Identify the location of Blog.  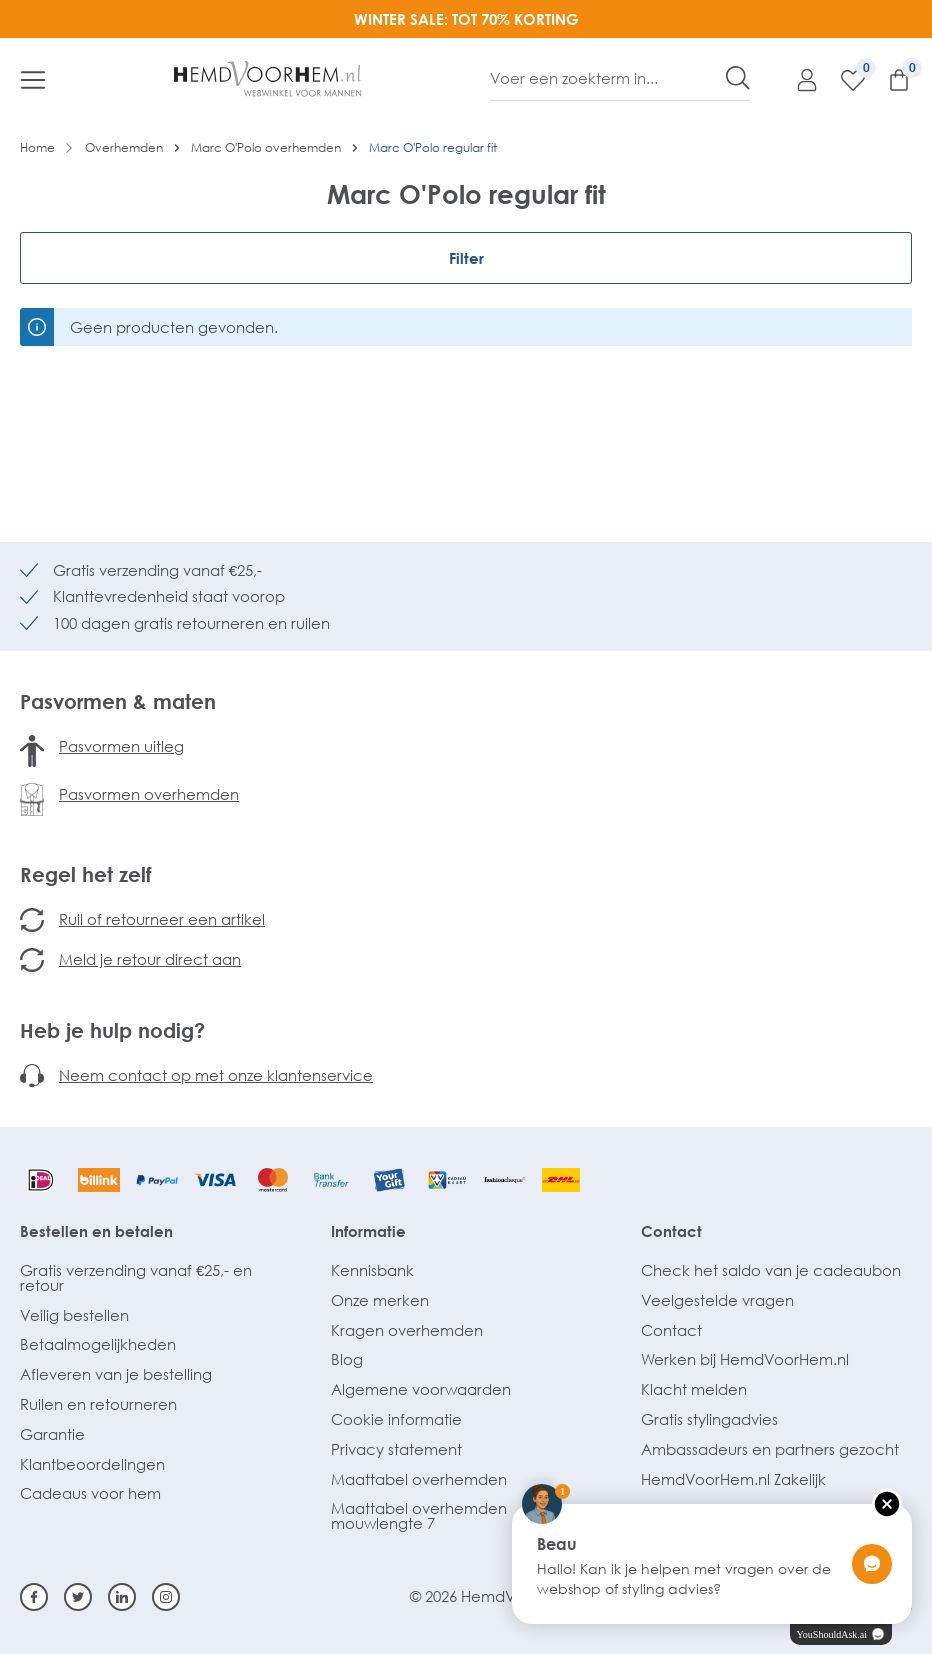
(347, 1359).